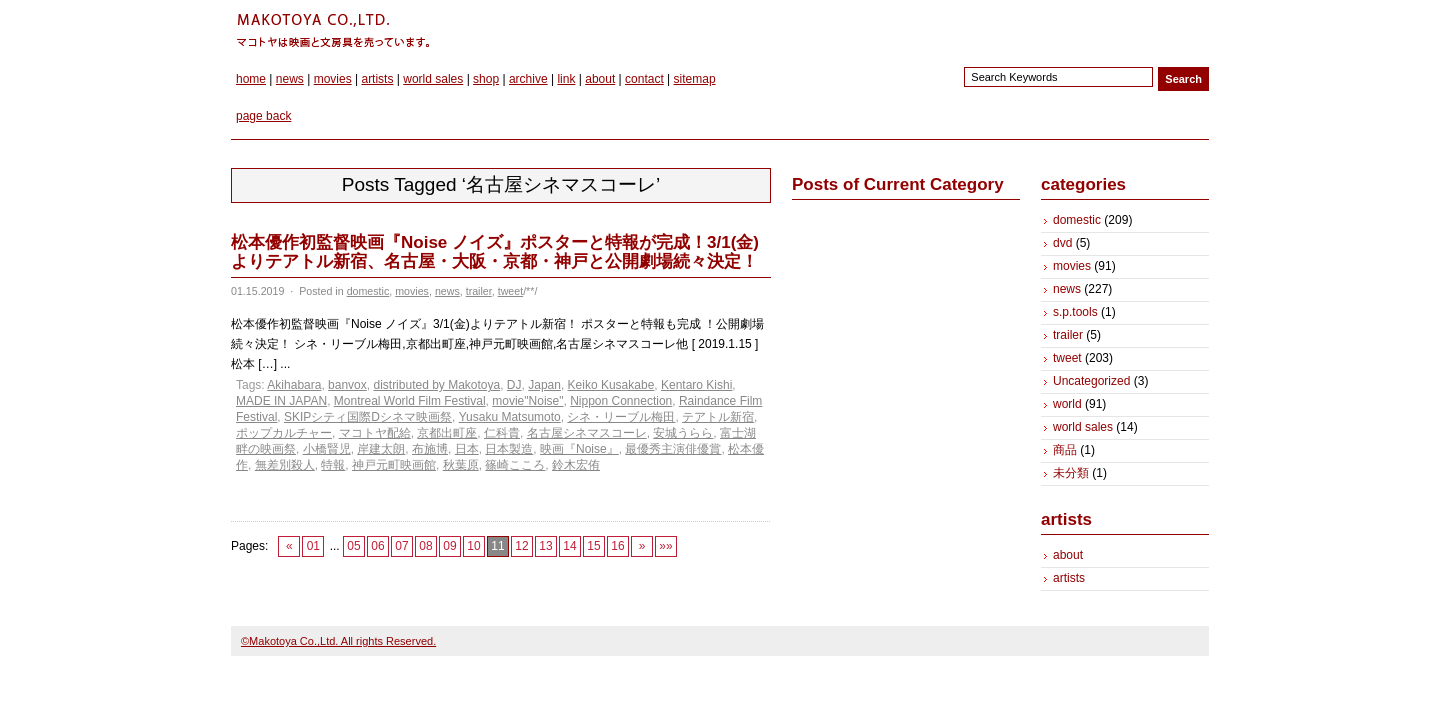 The width and height of the screenshot is (1440, 720). What do you see at coordinates (514, 385) in the screenshot?
I see `DJ` at bounding box center [514, 385].